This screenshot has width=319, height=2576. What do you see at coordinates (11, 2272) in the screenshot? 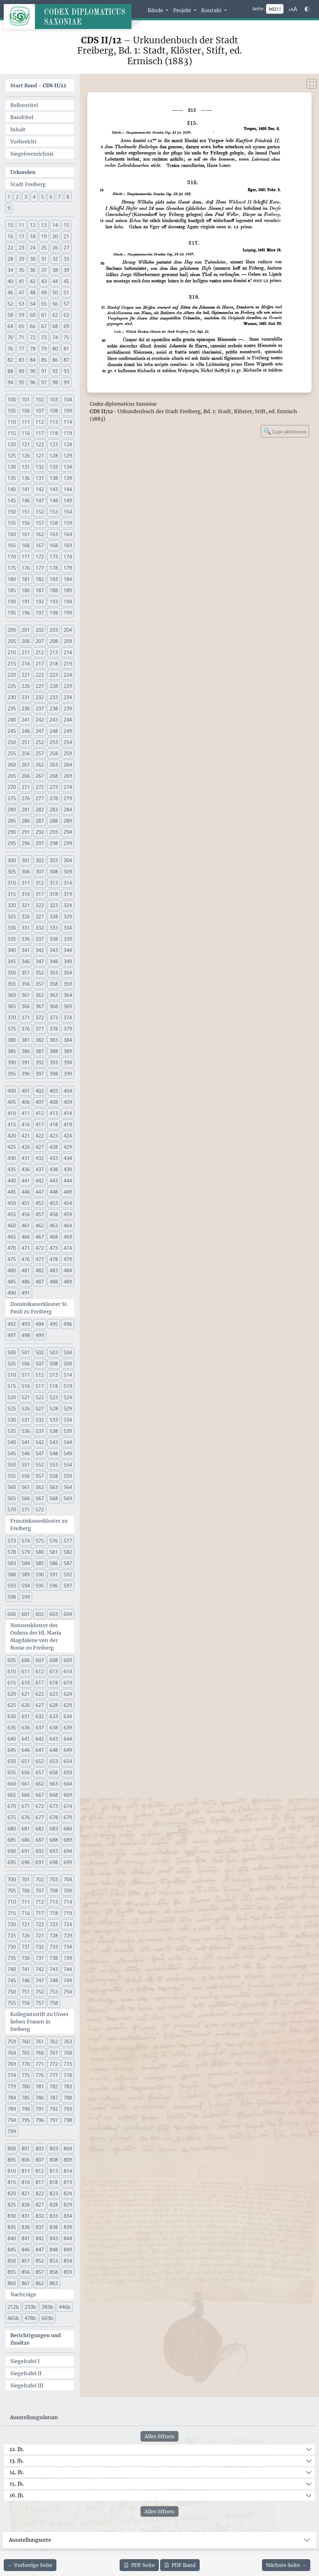
I see `855 [button]` at bounding box center [11, 2272].